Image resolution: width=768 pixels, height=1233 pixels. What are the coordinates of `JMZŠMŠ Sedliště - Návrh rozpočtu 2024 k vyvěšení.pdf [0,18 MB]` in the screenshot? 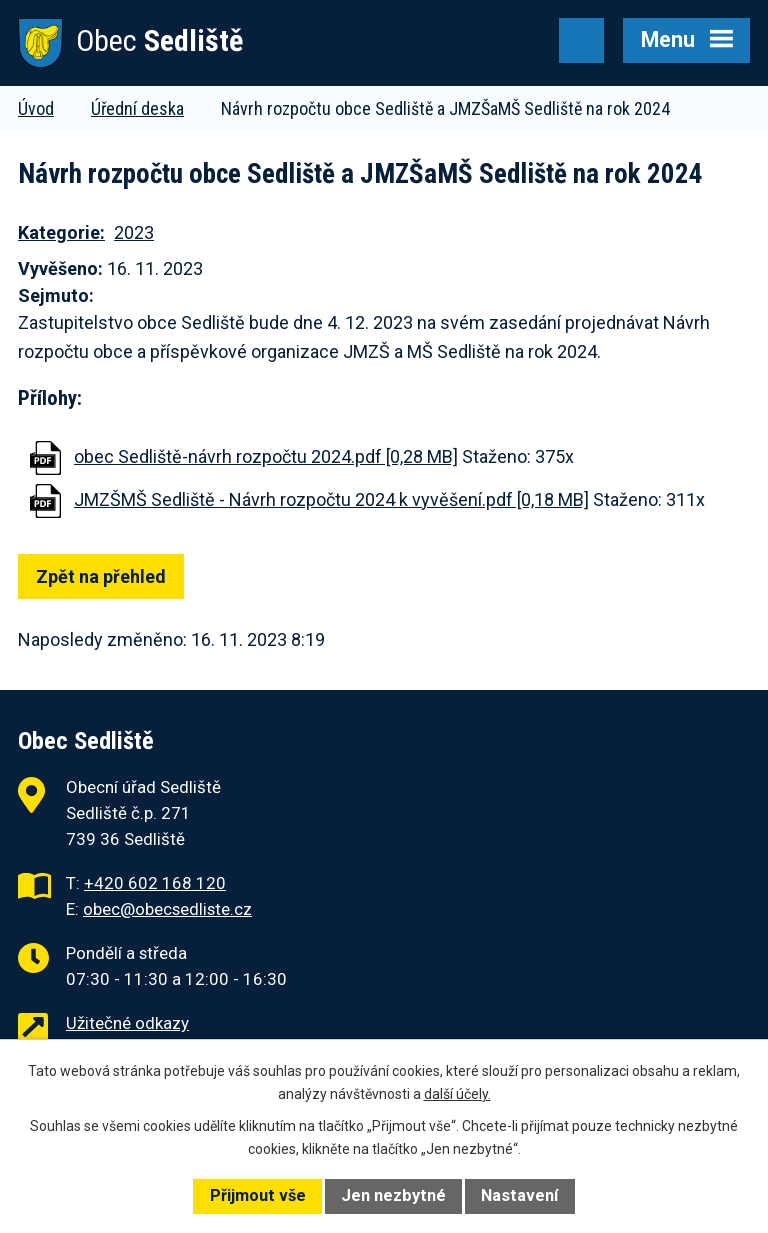 It's located at (331, 499).